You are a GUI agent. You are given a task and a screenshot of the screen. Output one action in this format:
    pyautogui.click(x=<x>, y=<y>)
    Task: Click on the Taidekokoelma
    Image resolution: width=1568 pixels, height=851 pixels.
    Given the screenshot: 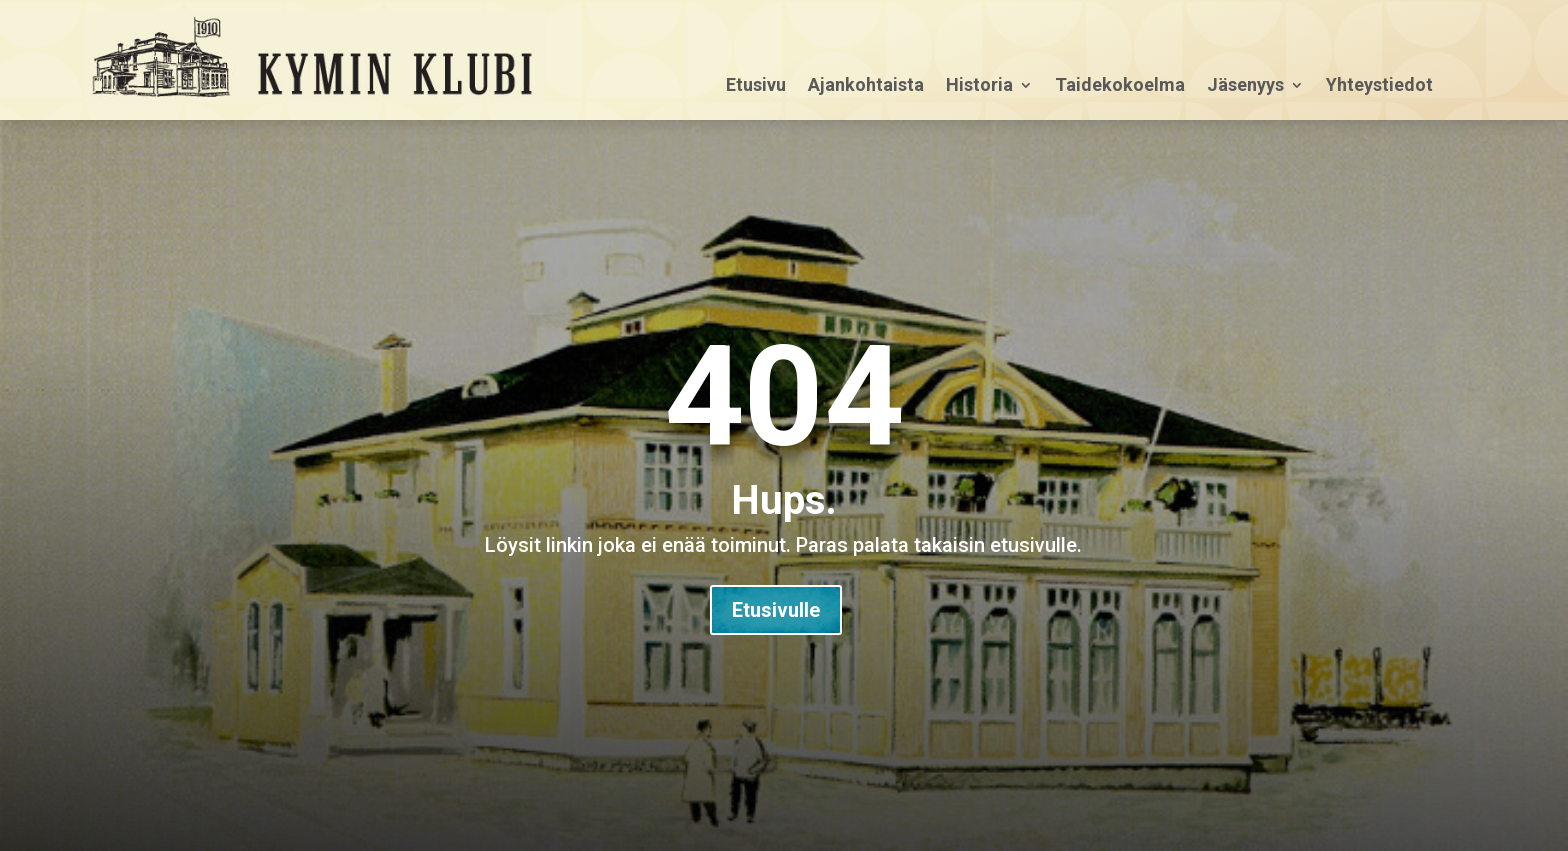 What is the action you would take?
    pyautogui.click(x=1120, y=86)
    